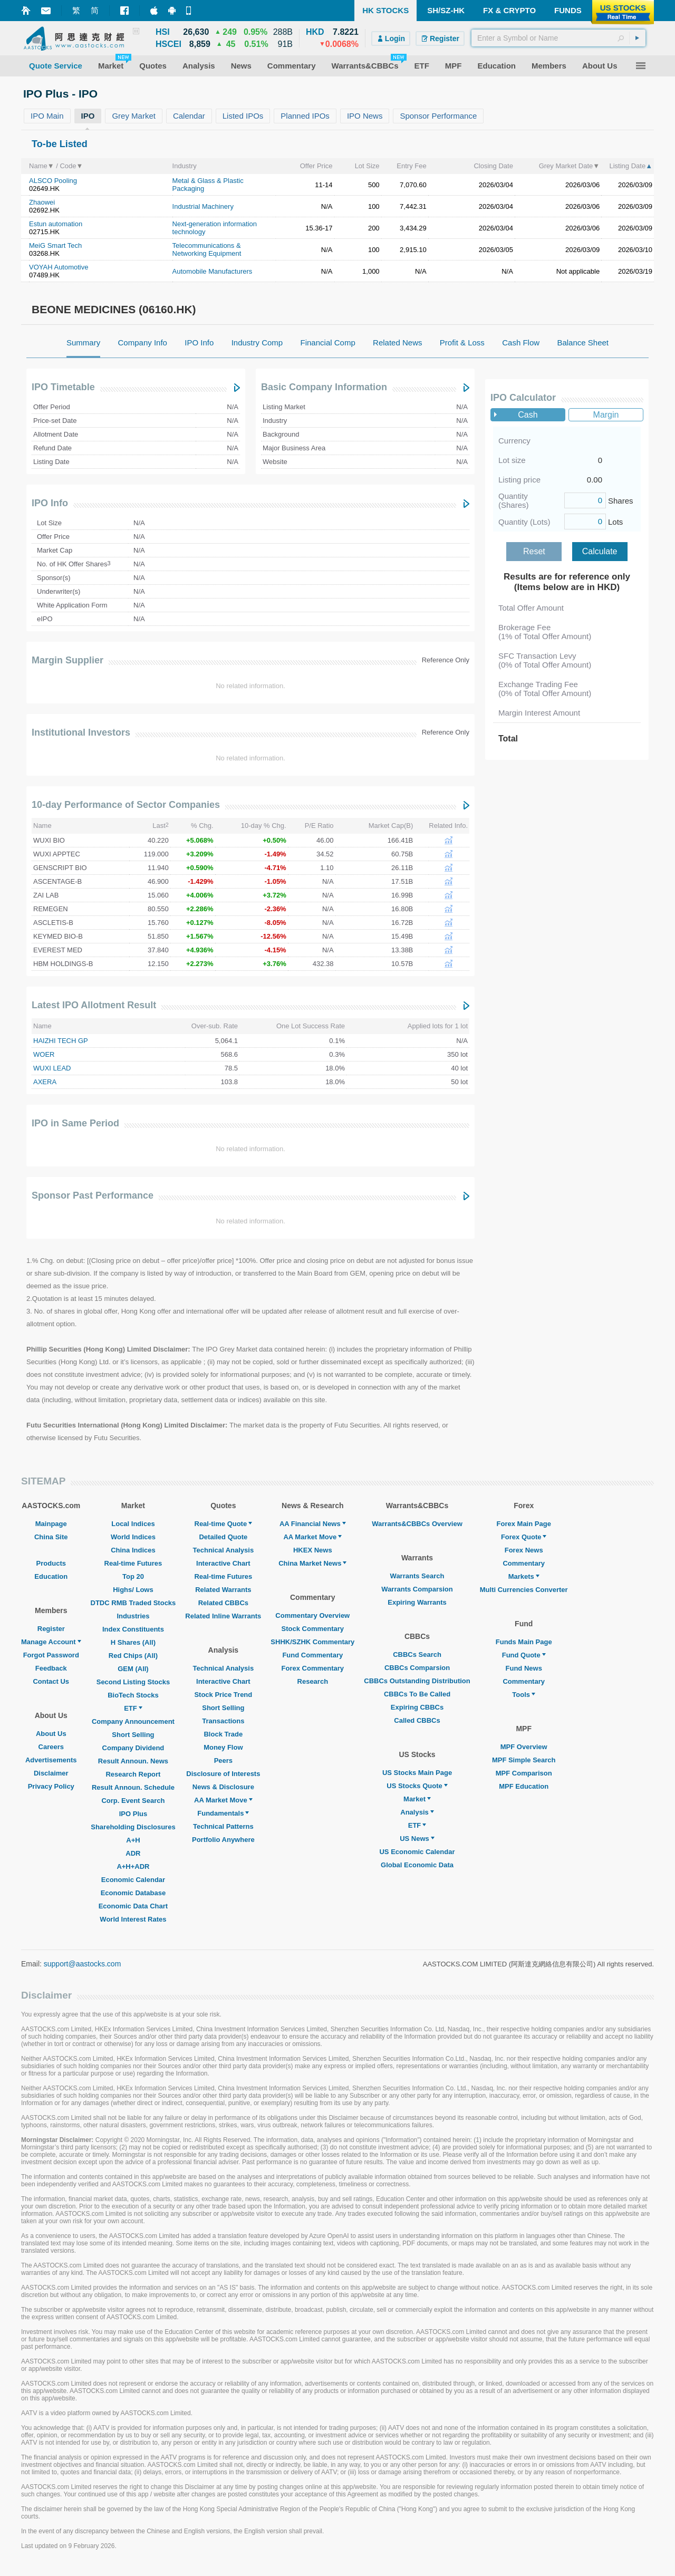 Image resolution: width=675 pixels, height=2576 pixels. Describe the element at coordinates (133, 1761) in the screenshot. I see `Result Announ. News` at that location.